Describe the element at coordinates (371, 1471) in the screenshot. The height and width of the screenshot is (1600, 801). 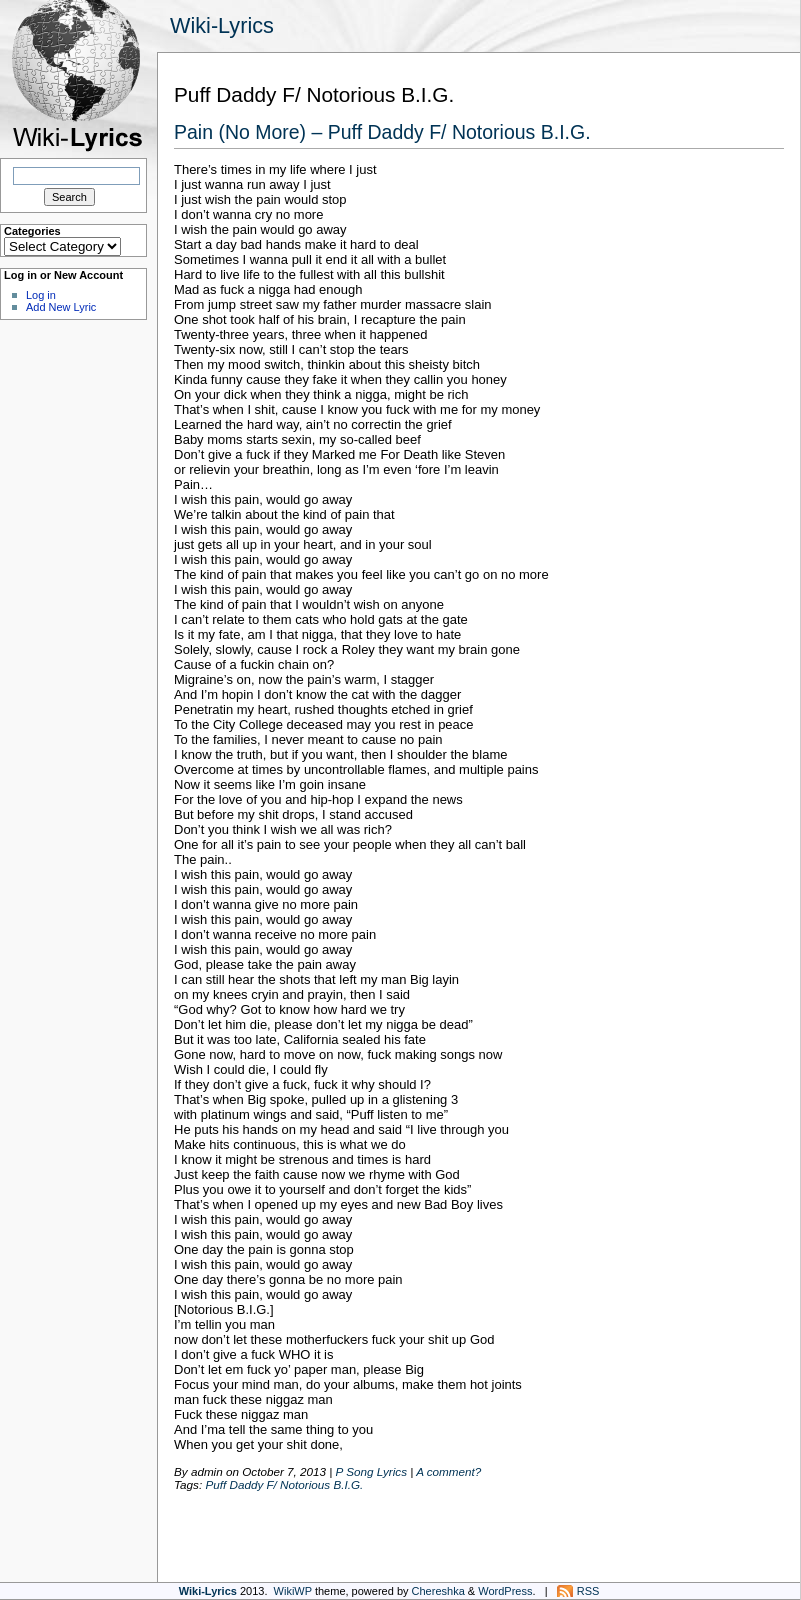
I see `P Song Lyrics` at that location.